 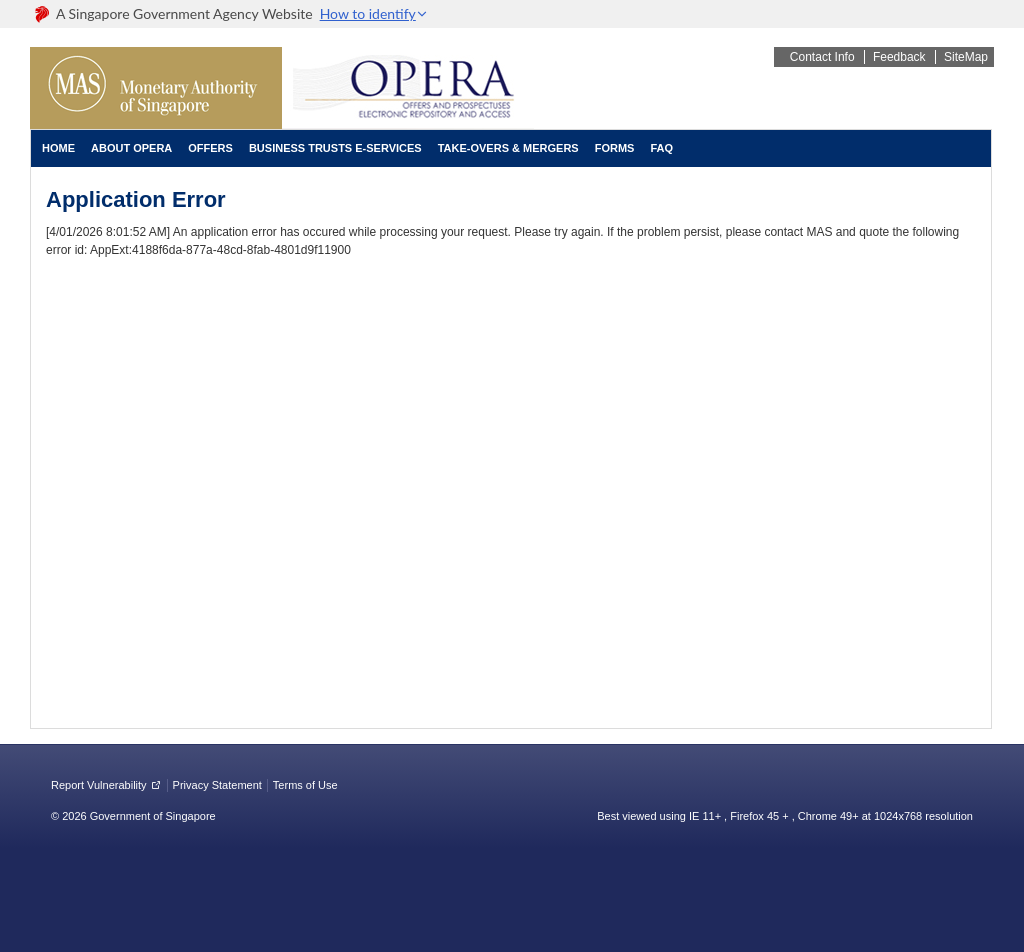 I want to click on Forms, so click(x=615, y=148).